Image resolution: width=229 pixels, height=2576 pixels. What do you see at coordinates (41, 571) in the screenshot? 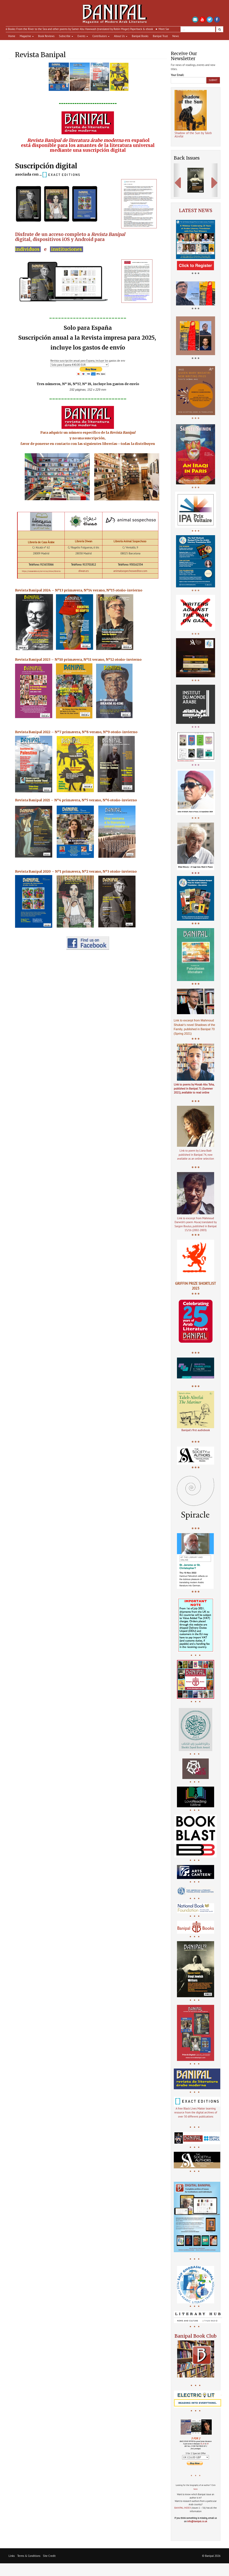
I see `https://casaarabe.es/servicios/show/libreria` at bounding box center [41, 571].